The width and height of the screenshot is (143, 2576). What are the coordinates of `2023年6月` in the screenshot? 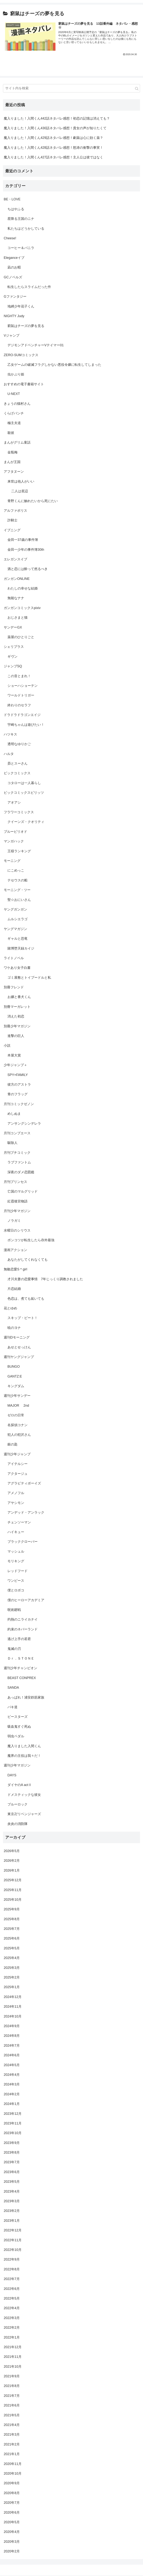 It's located at (12, 2172).